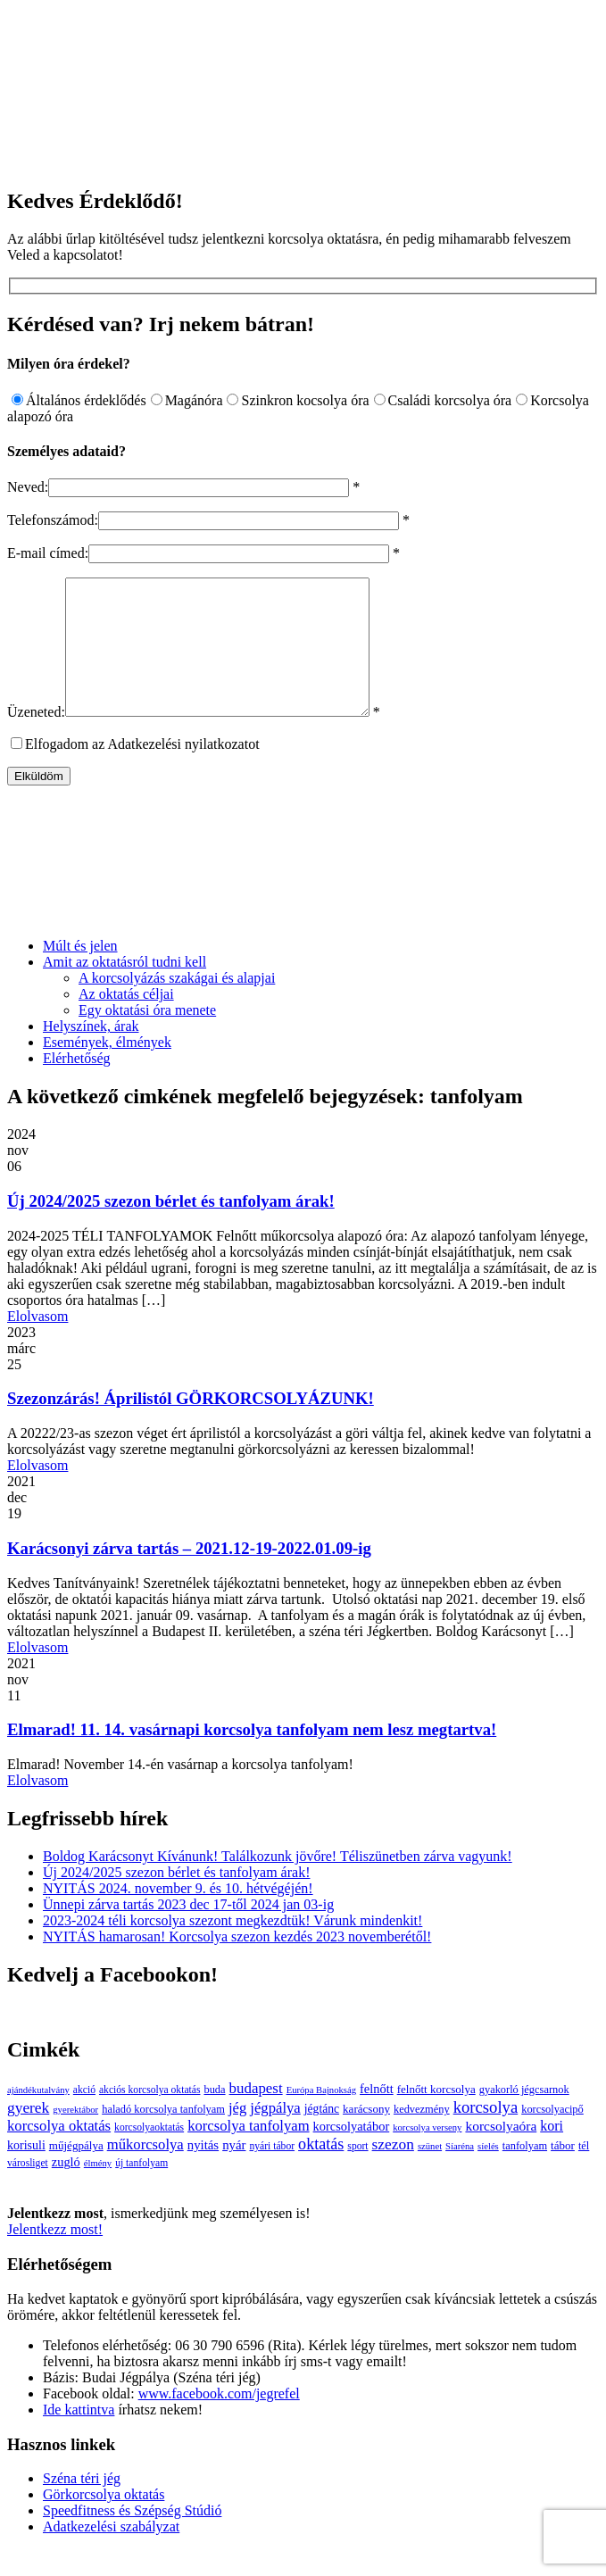 Image resolution: width=606 pixels, height=2576 pixels. I want to click on Elfogadom az Adatkezelési nyilatkozatot, so click(142, 770).